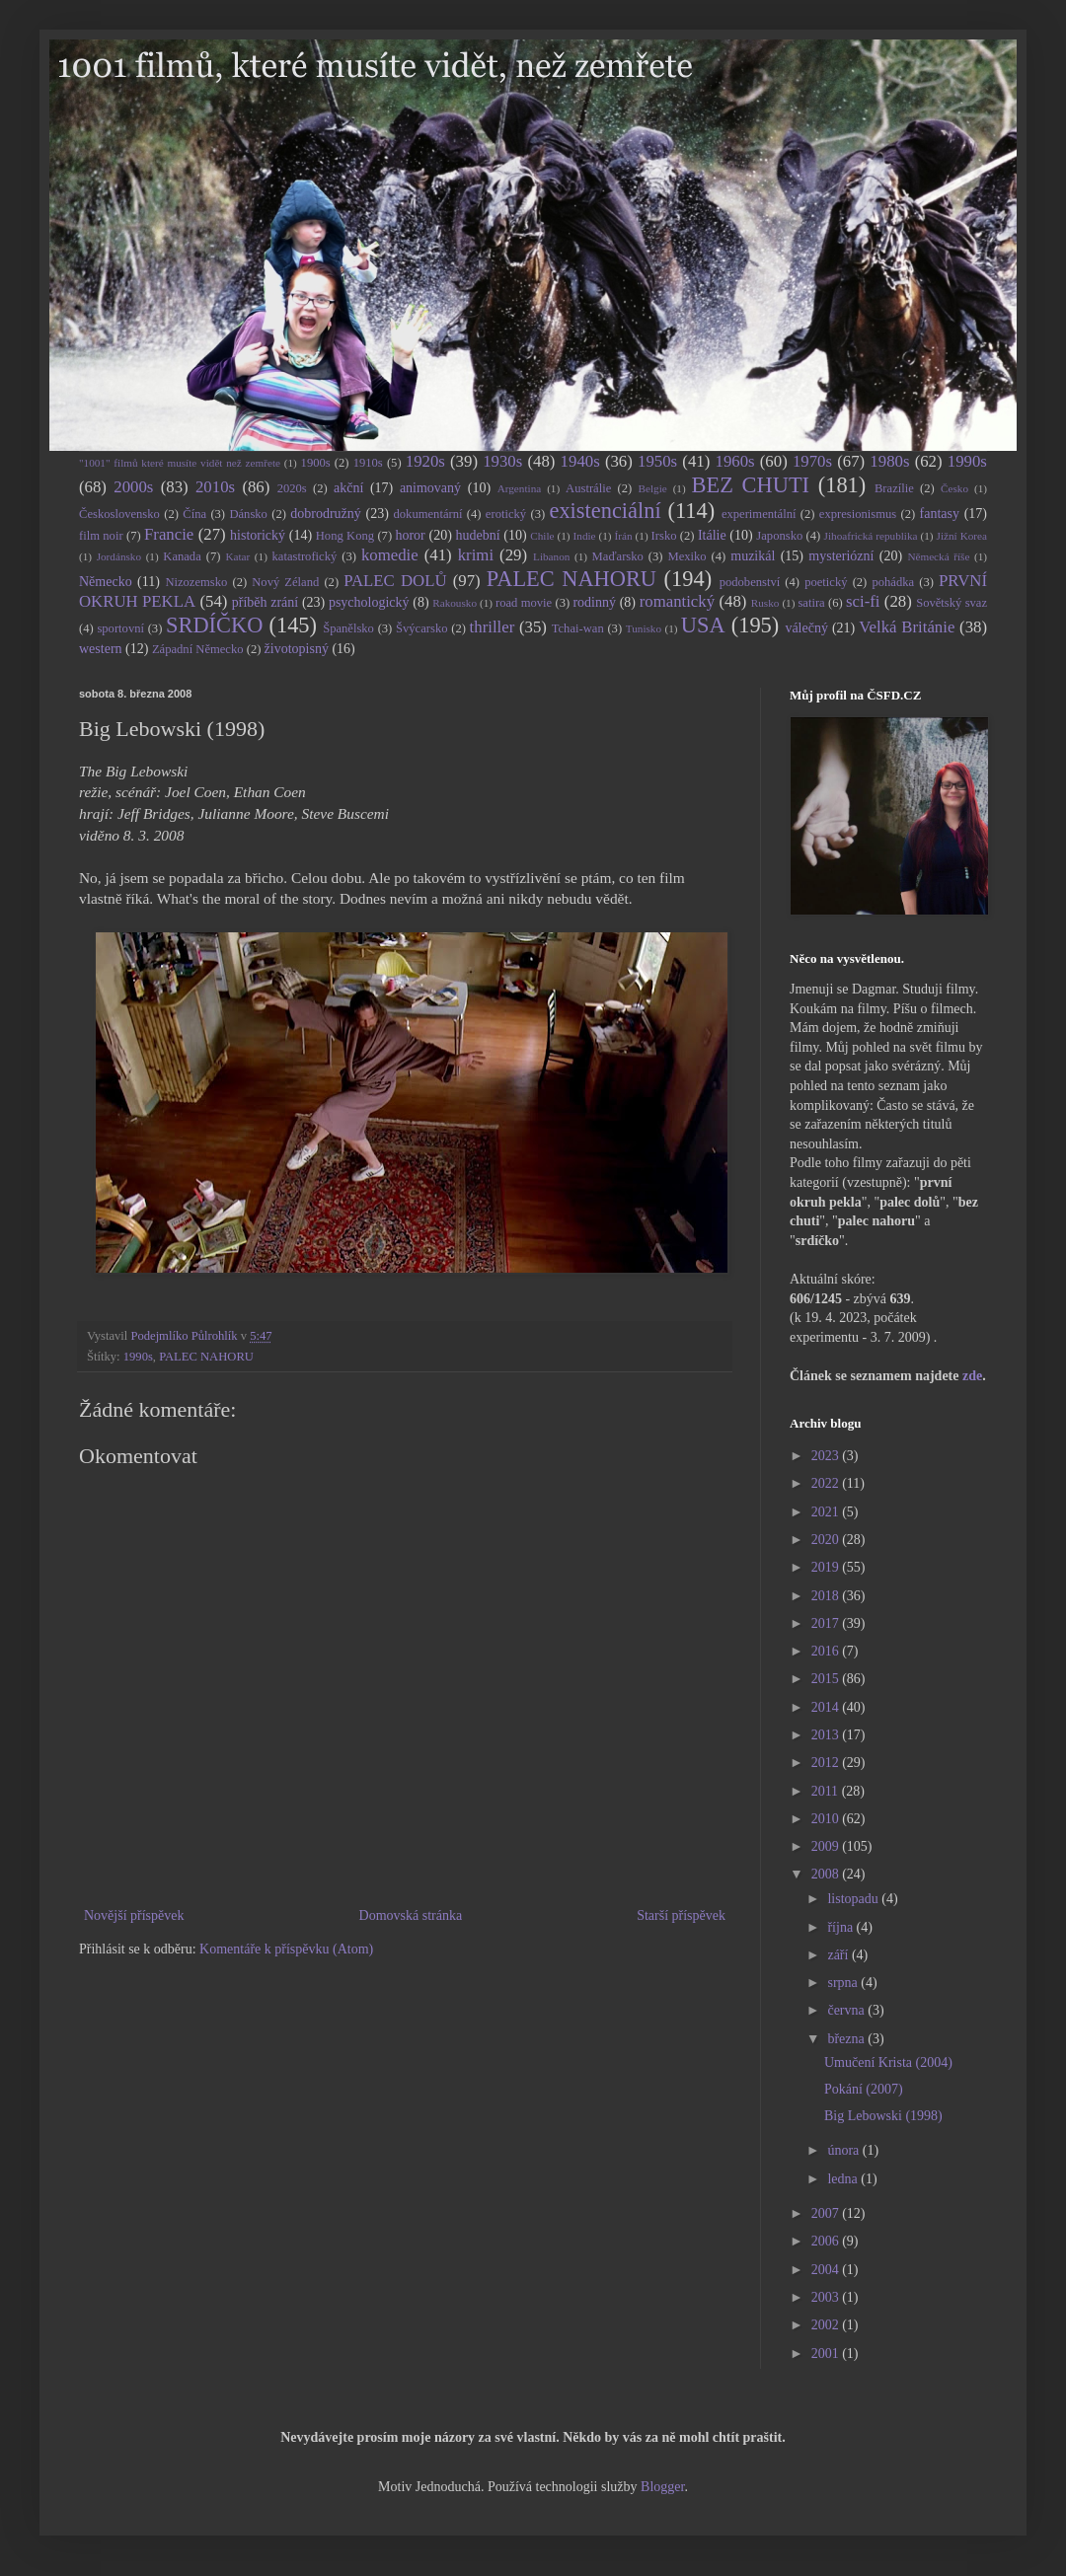  Describe the element at coordinates (664, 536) in the screenshot. I see `Irsko` at that location.